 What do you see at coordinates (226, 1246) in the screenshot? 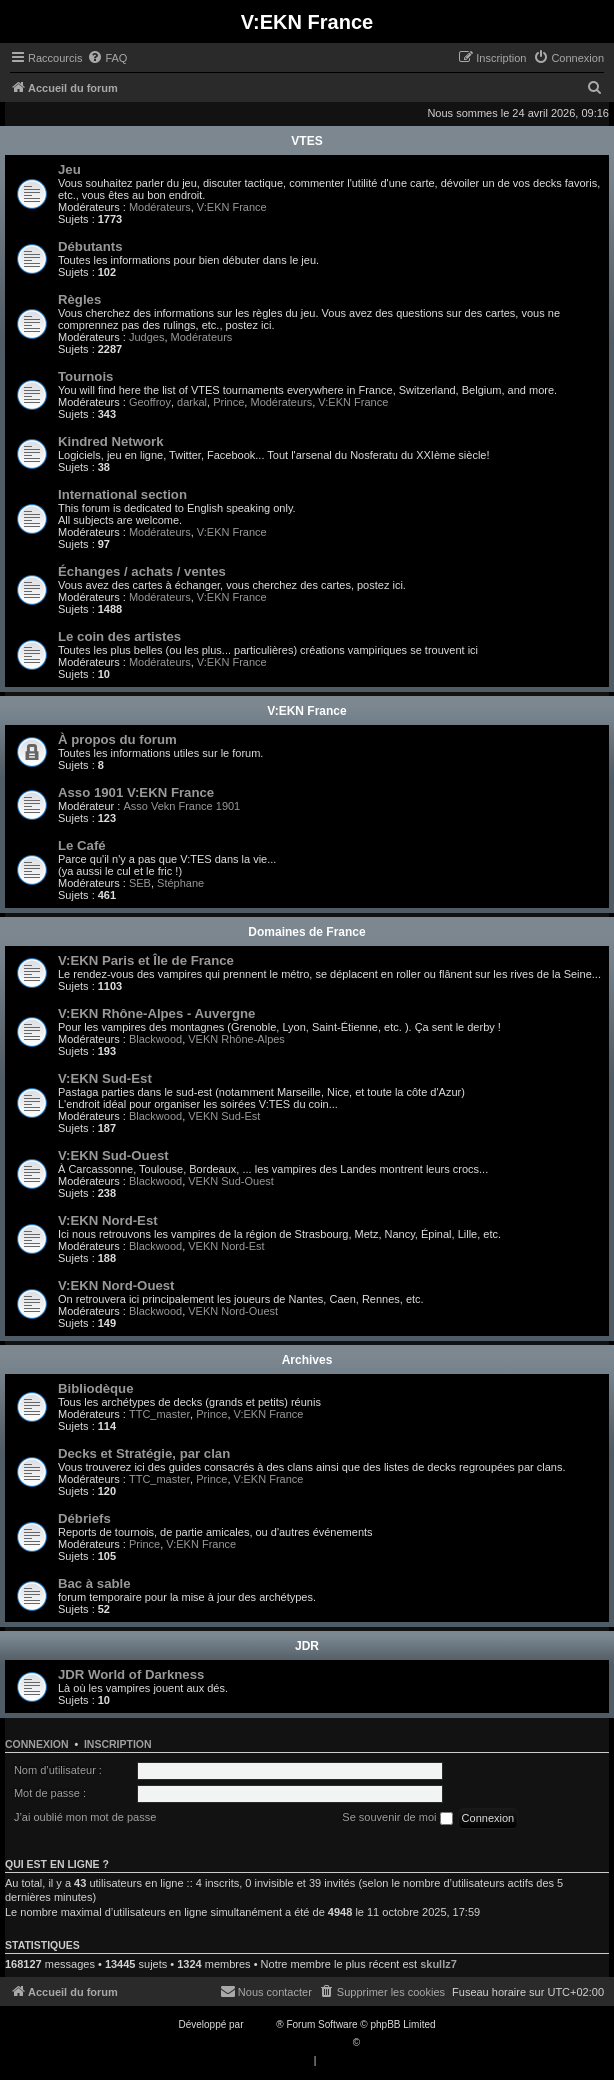
I see `VEKN Nord-Est` at bounding box center [226, 1246].